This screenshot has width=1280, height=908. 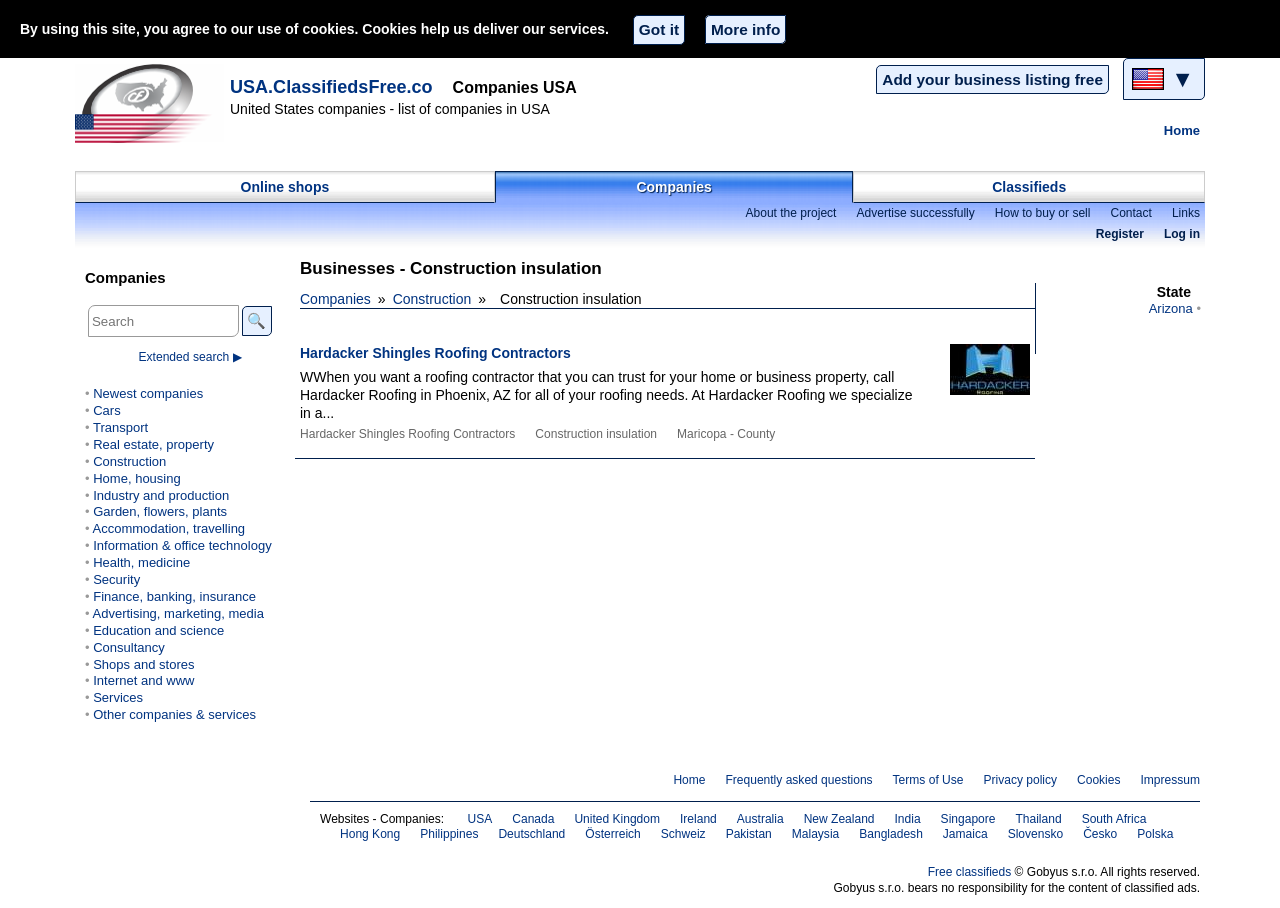 What do you see at coordinates (908, 819) in the screenshot?
I see `India` at bounding box center [908, 819].